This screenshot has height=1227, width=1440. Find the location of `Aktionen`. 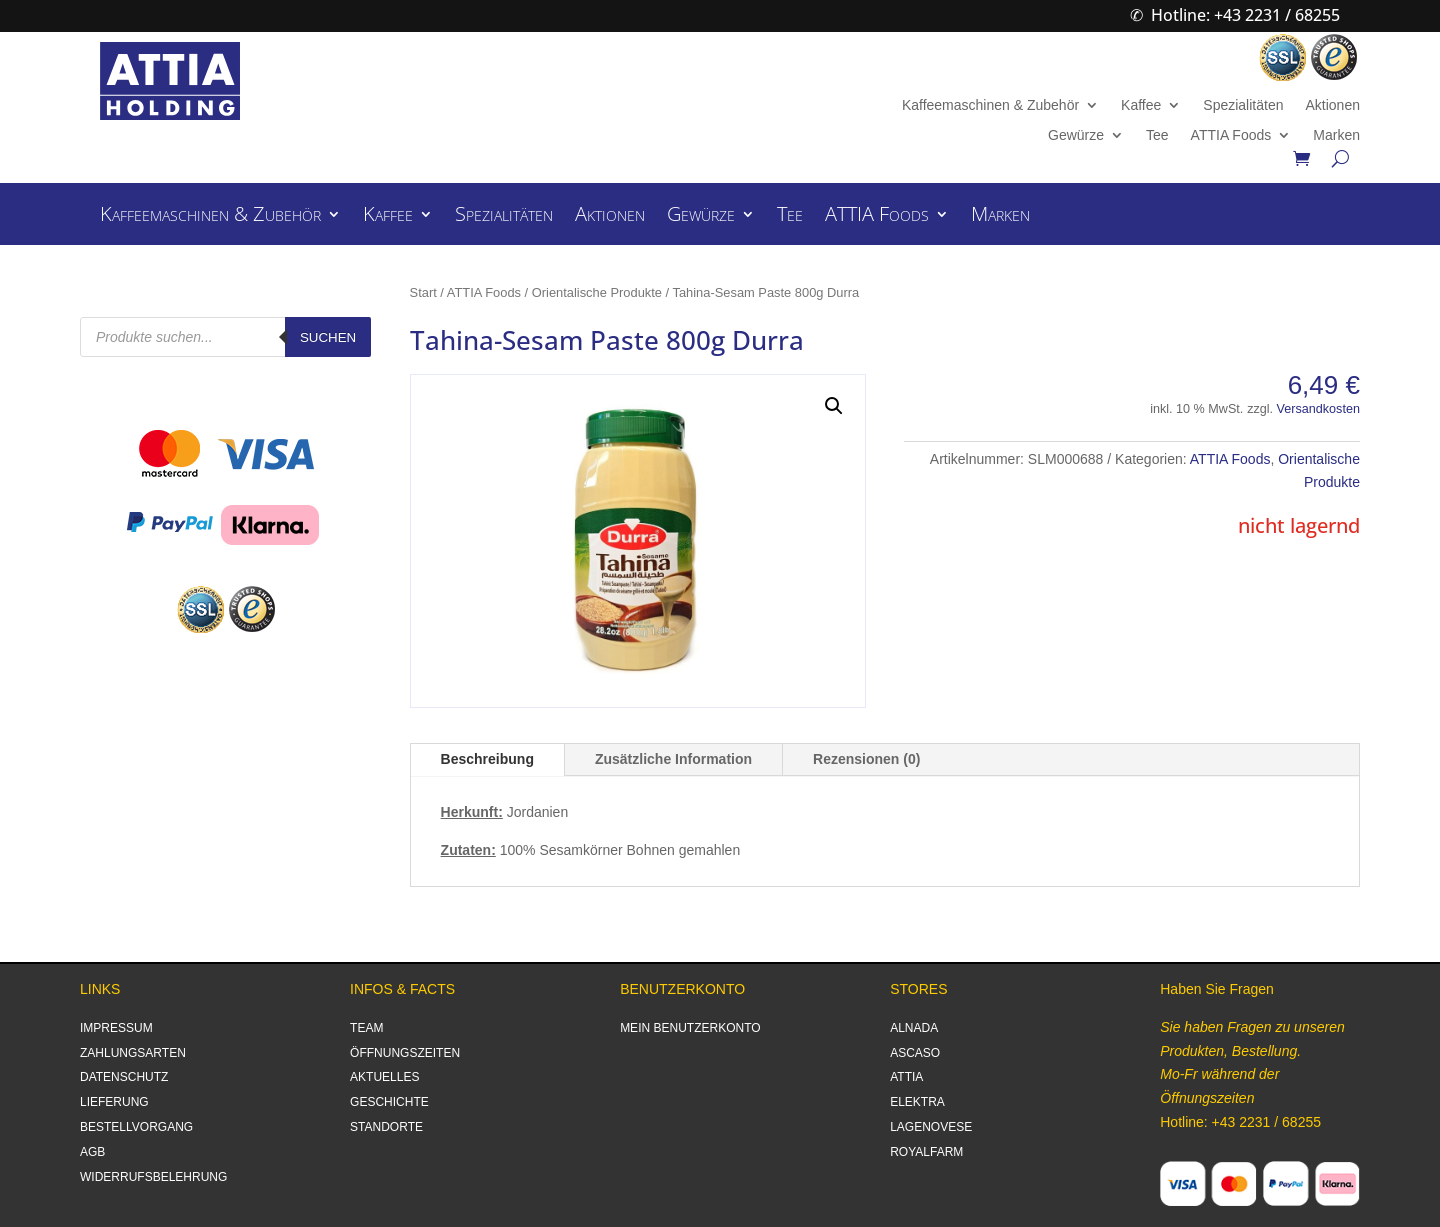

Aktionen is located at coordinates (1332, 105).